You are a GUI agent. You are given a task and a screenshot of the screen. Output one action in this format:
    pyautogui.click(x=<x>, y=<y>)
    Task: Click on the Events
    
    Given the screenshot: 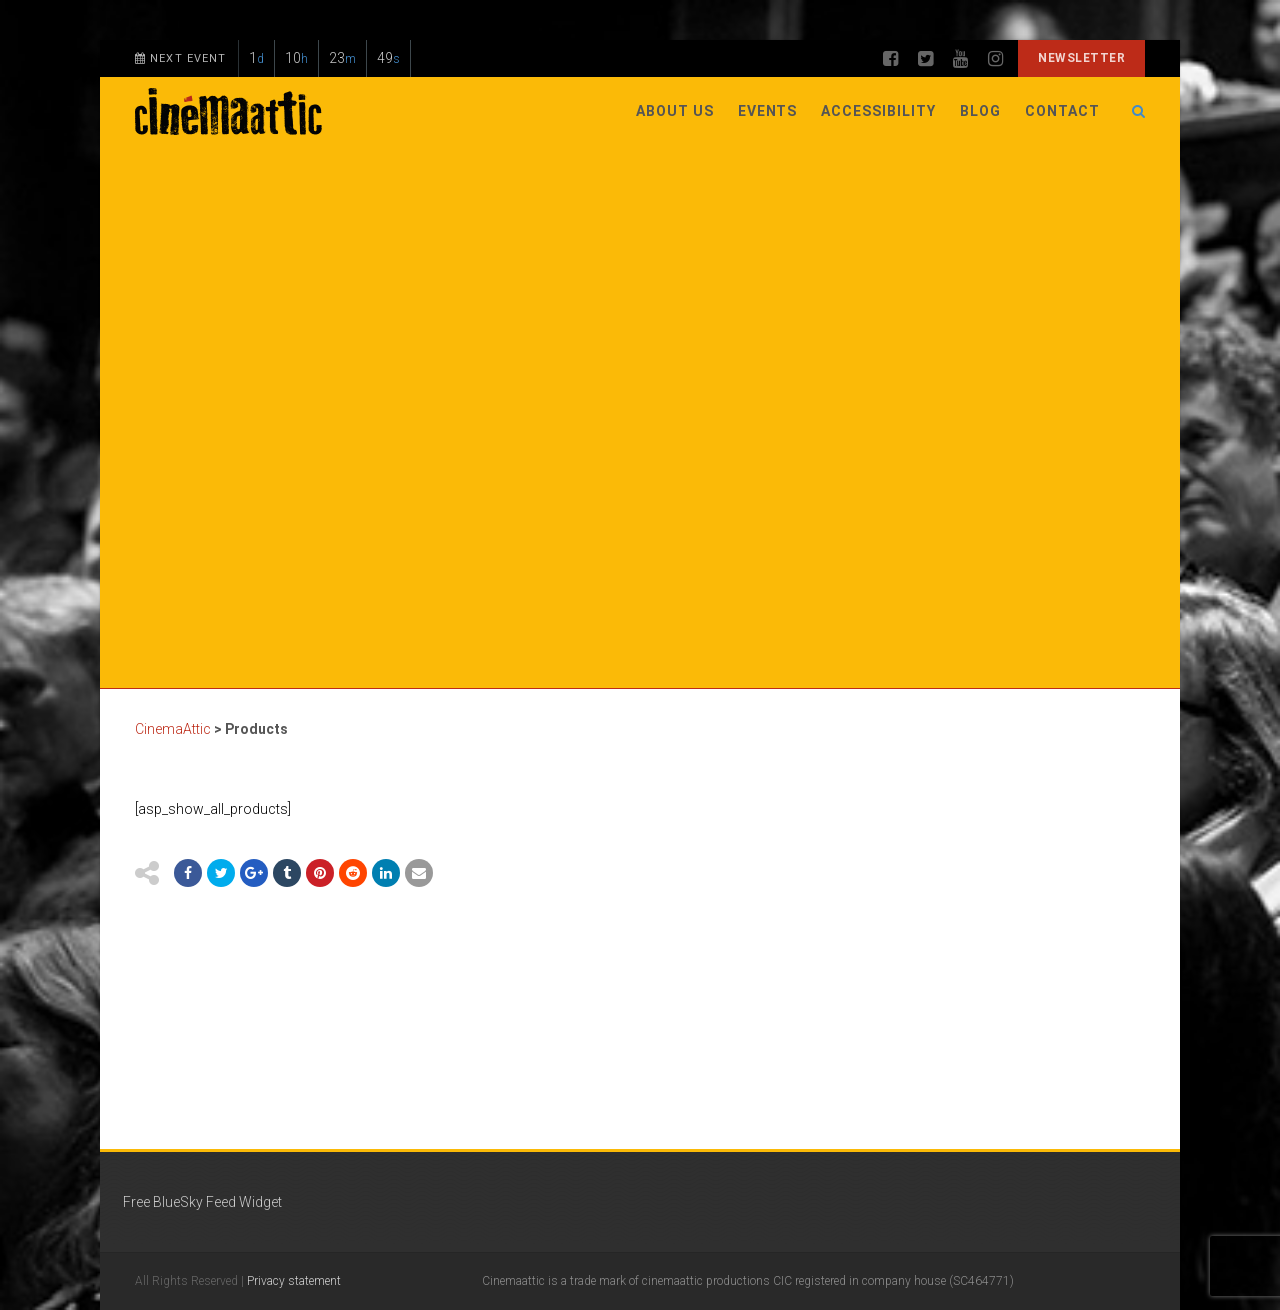 What is the action you would take?
    pyautogui.click(x=768, y=111)
    